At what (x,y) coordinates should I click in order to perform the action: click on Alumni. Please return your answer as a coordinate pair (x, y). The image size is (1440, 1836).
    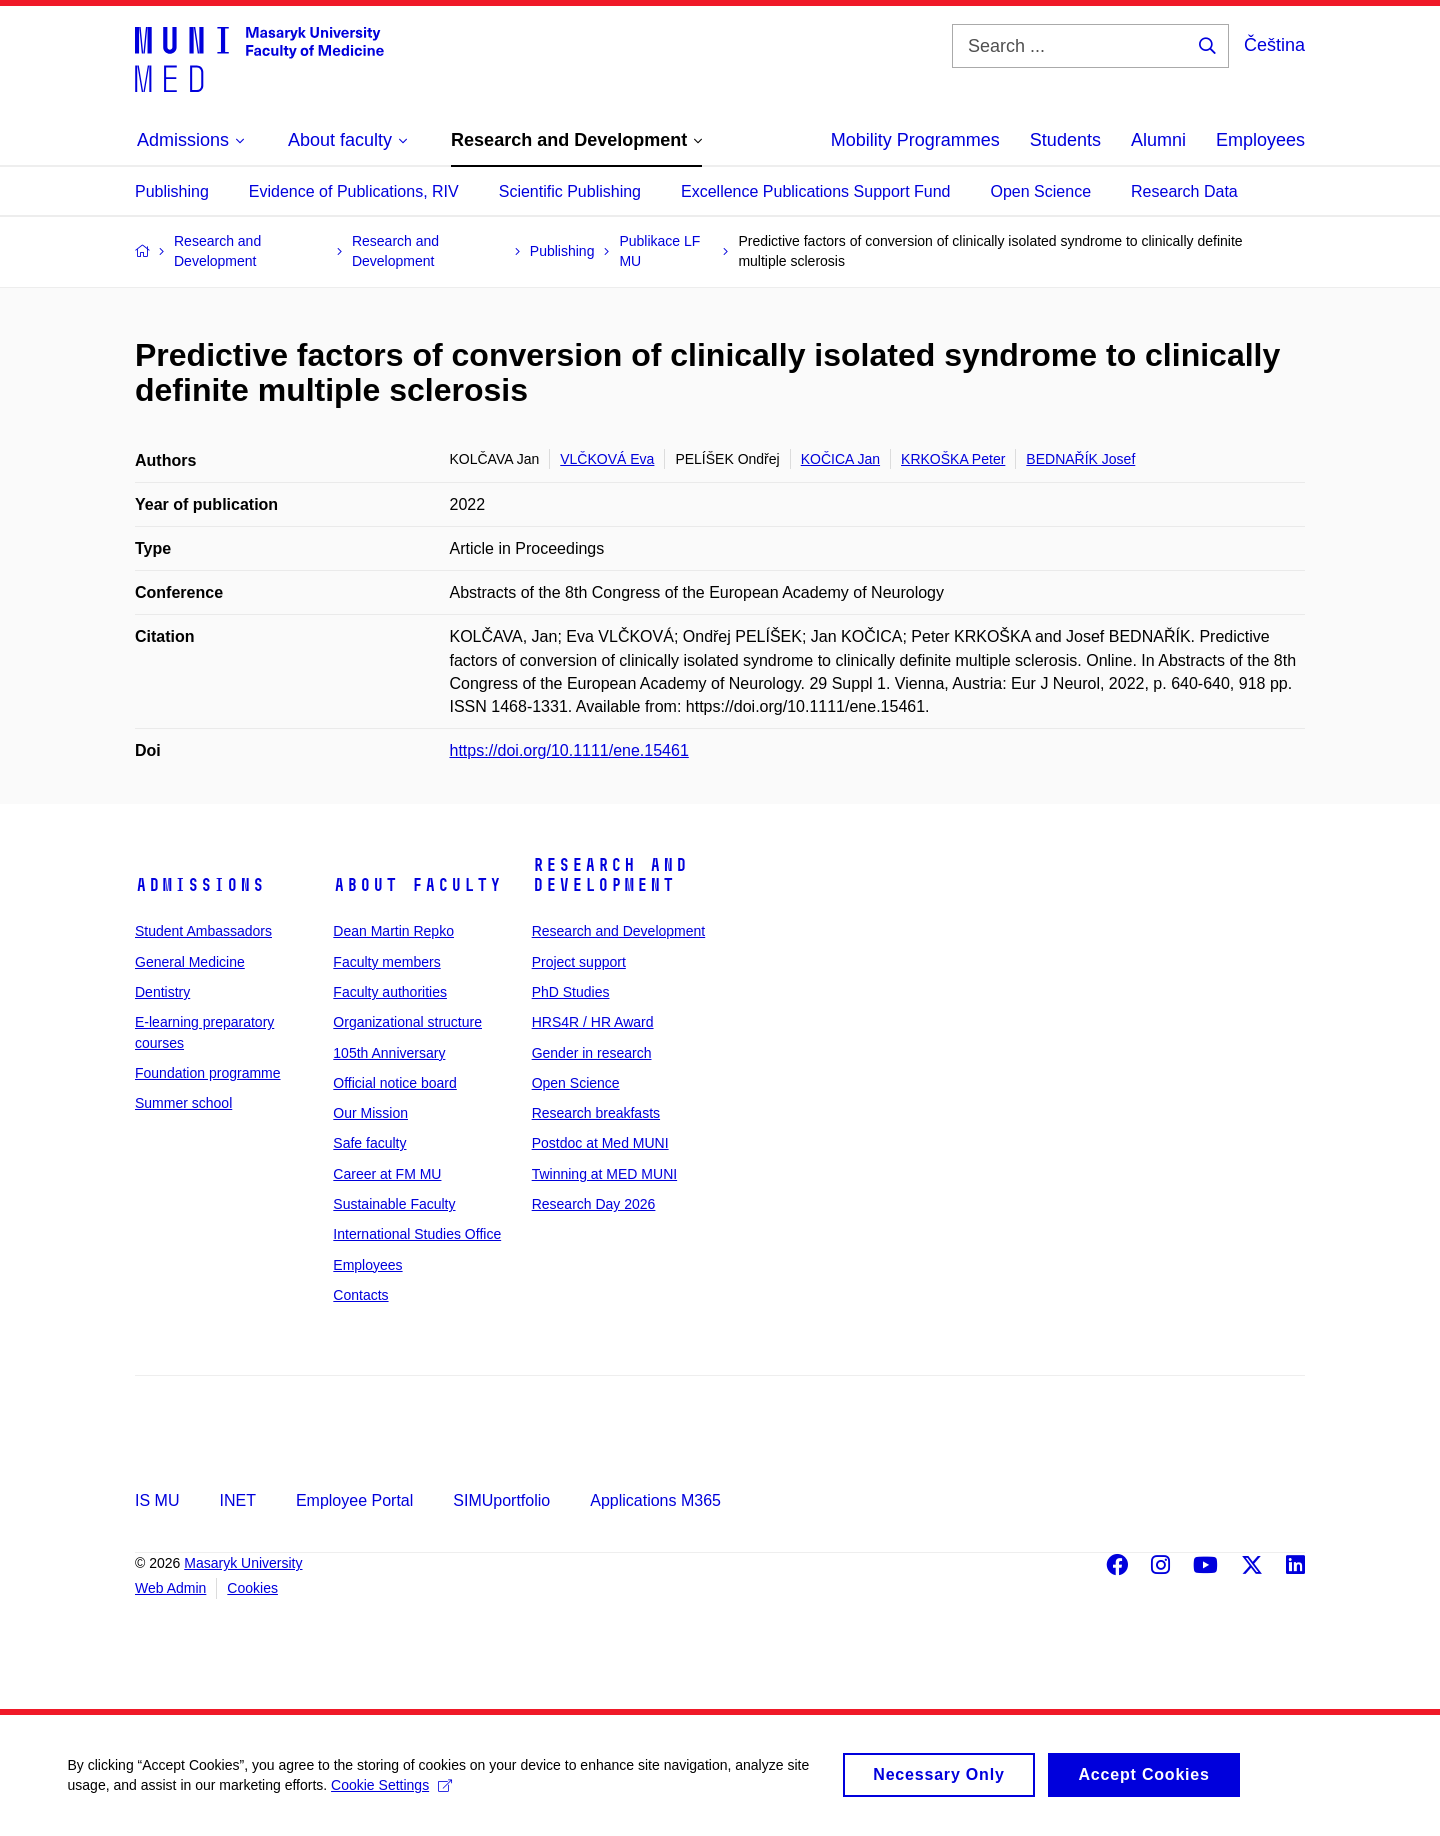
    Looking at the image, I should click on (1158, 140).